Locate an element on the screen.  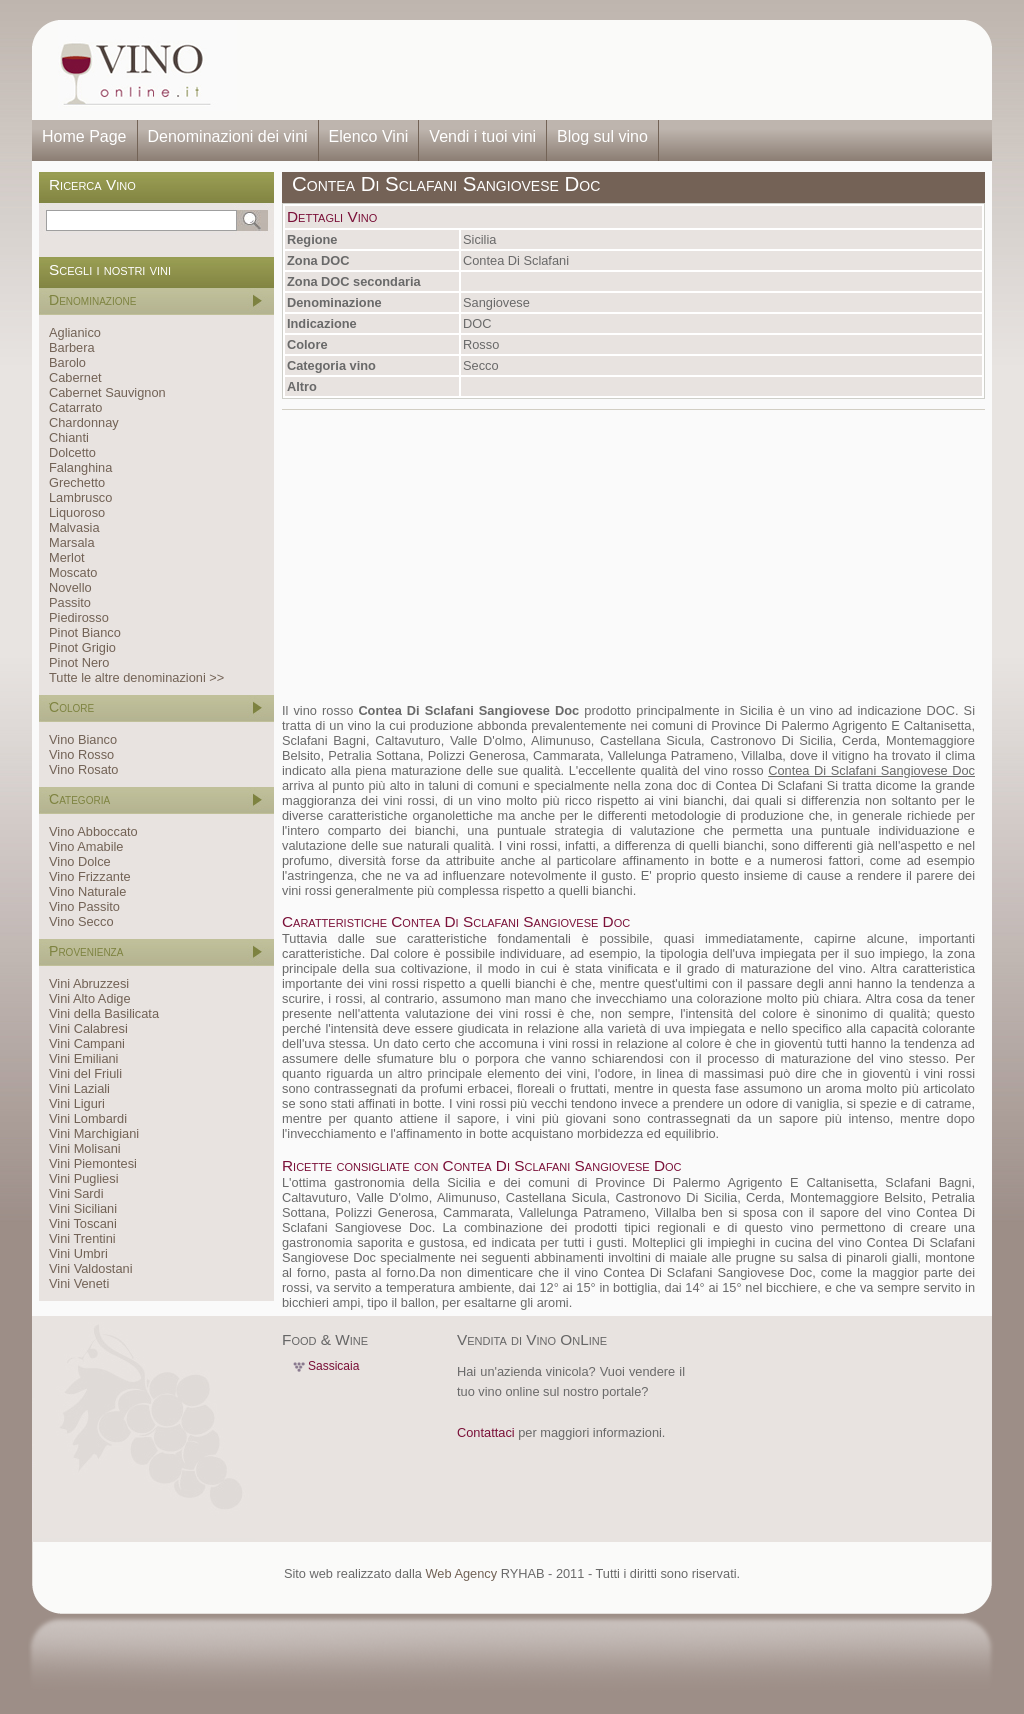
Vini Trentini is located at coordinates (82, 1238).